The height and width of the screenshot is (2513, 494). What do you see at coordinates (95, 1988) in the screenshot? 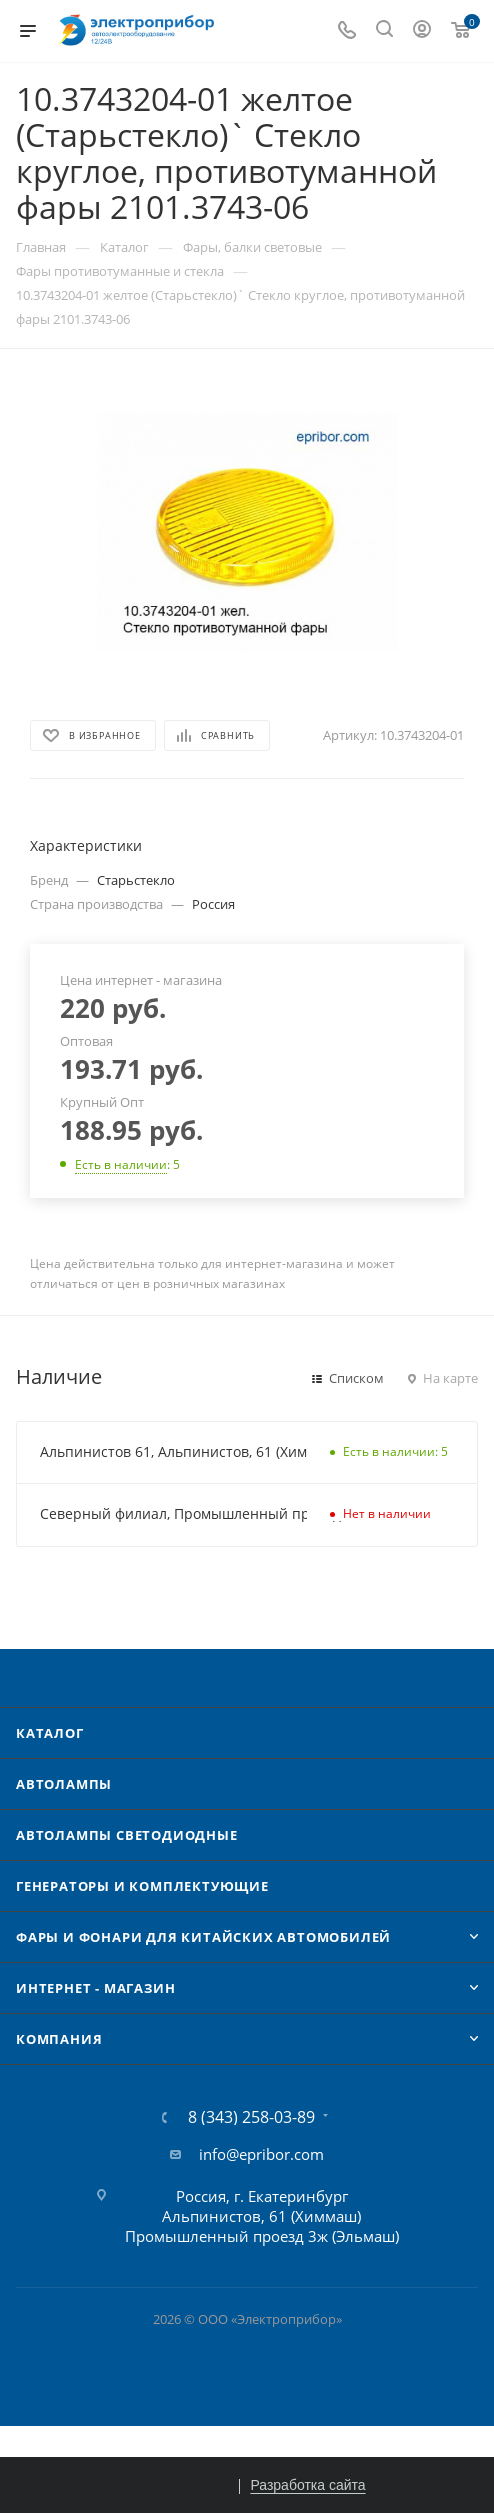
I see `Интернет - Магазин` at bounding box center [95, 1988].